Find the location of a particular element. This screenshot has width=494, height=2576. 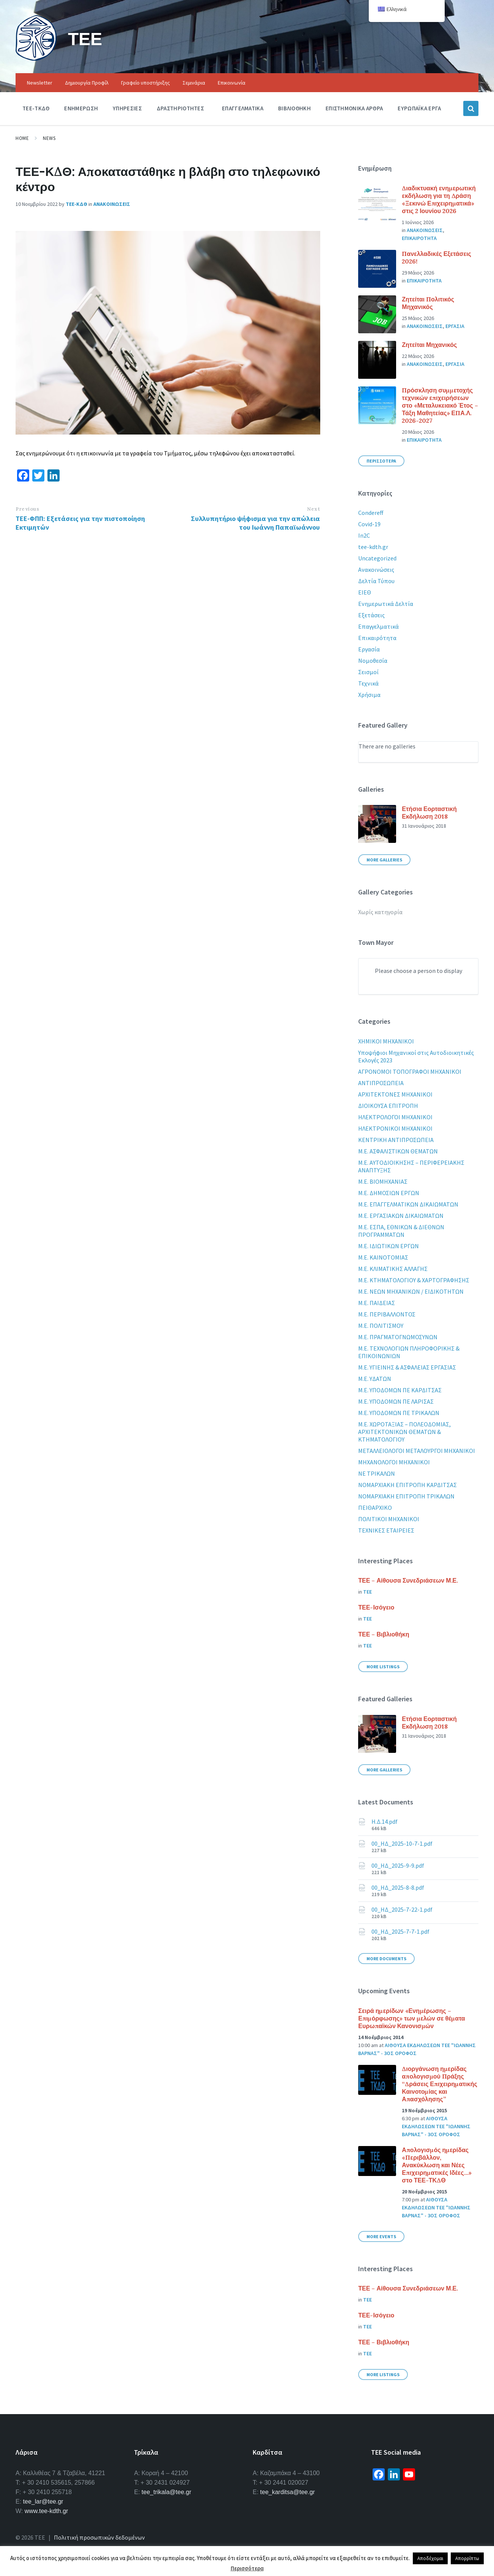

Σεισμοί is located at coordinates (368, 672).